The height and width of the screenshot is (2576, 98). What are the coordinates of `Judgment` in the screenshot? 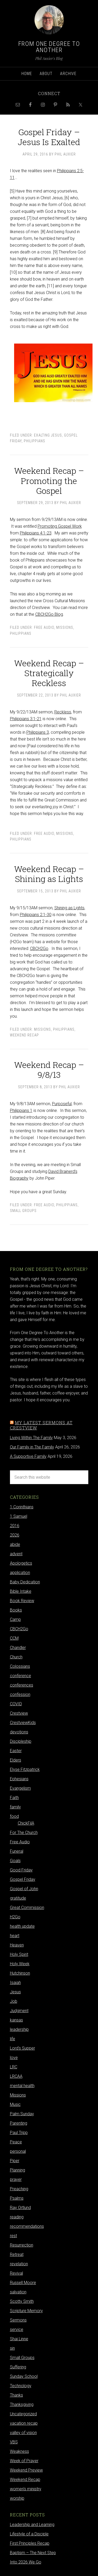 It's located at (19, 2010).